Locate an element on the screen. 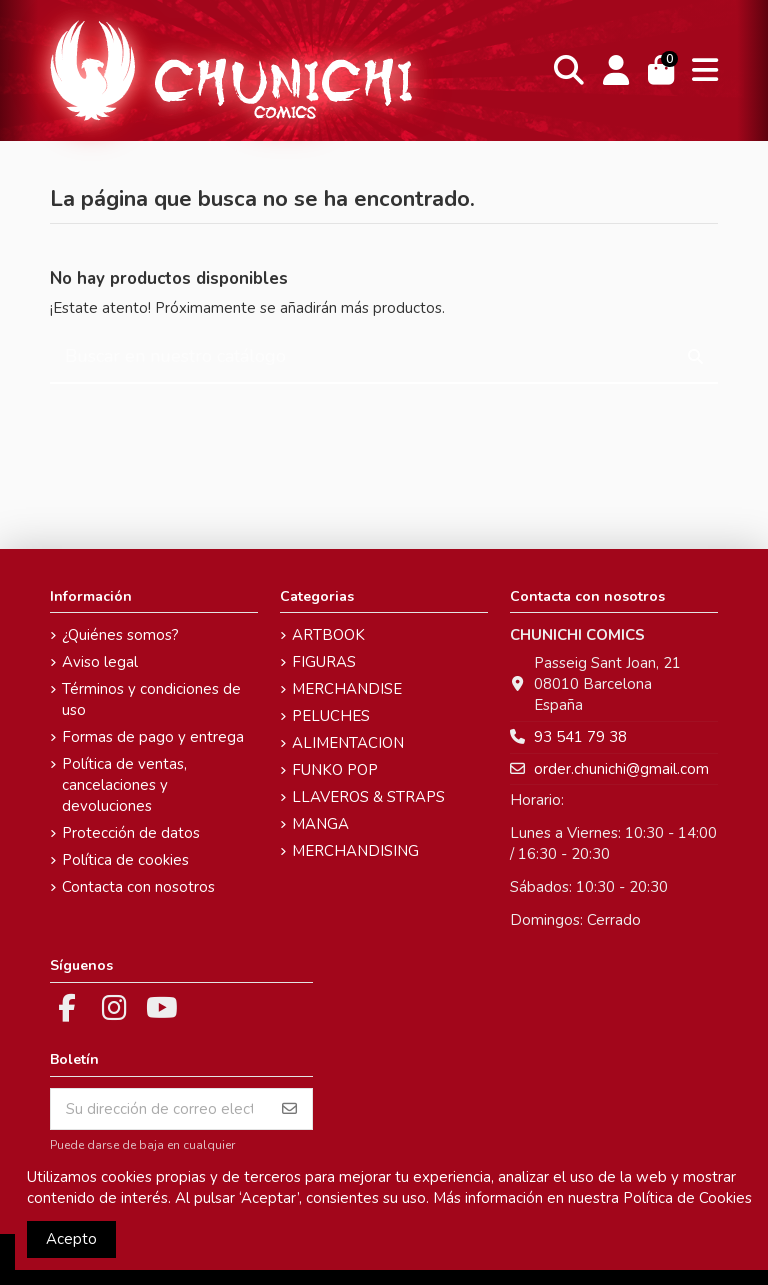  LLAVEROS & STRAPS is located at coordinates (368, 797).